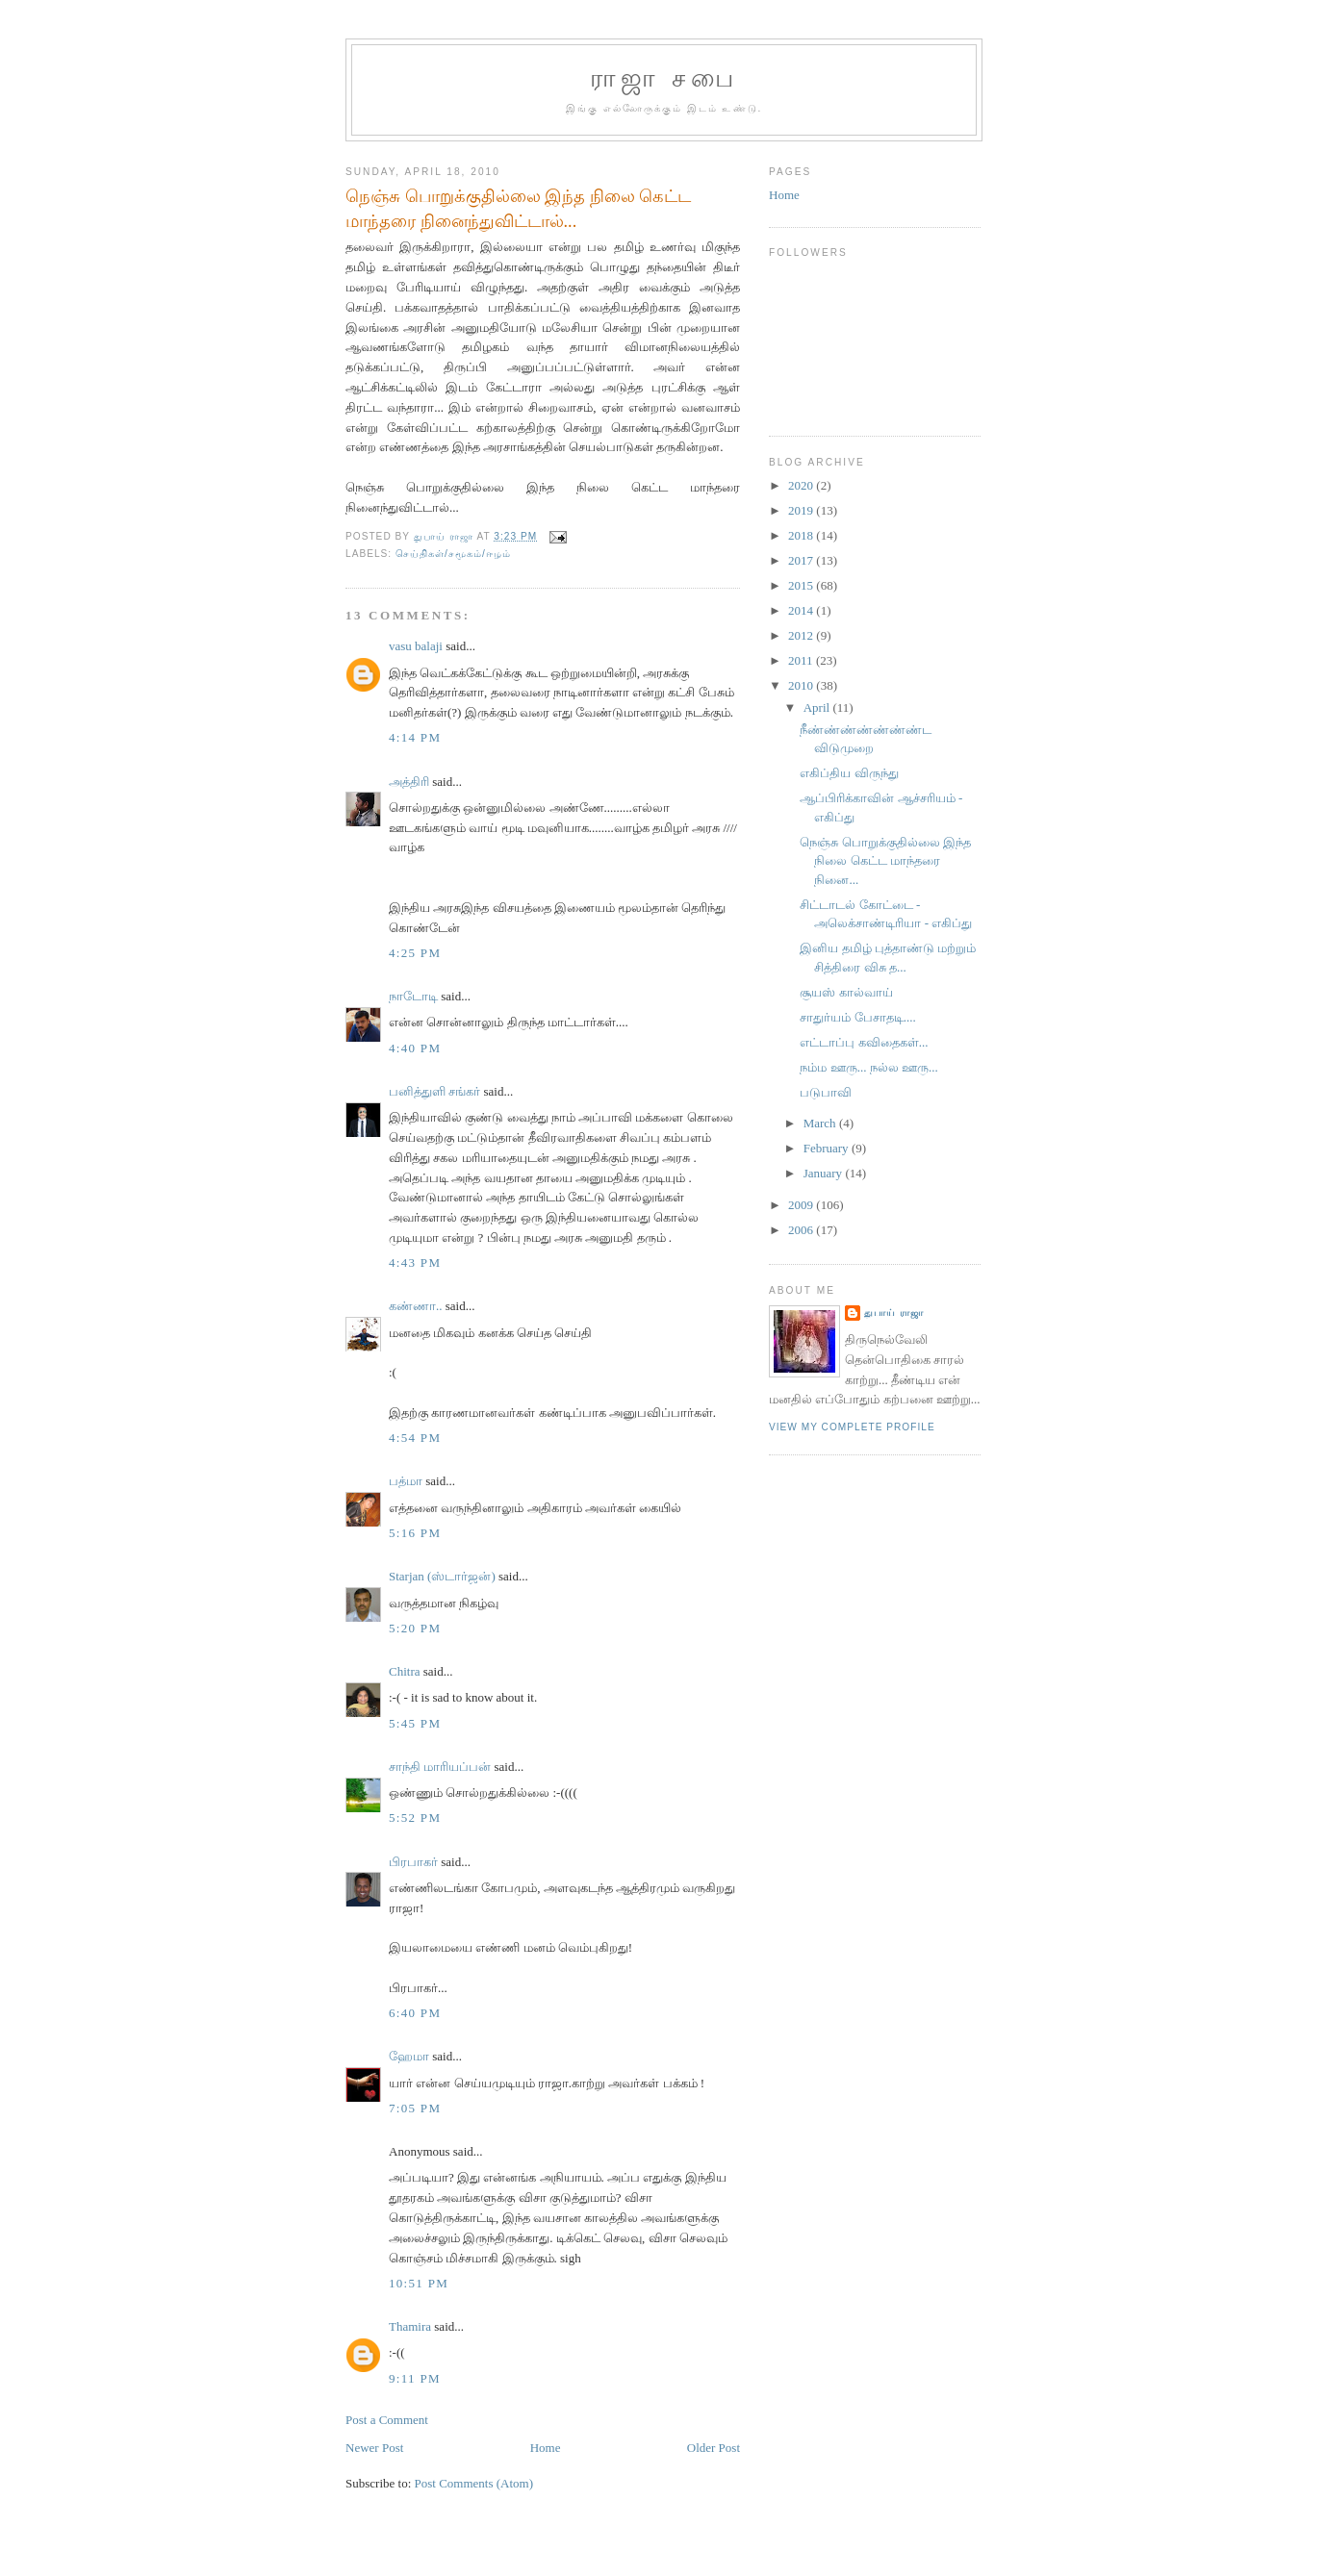 This screenshot has width=1326, height=2576. I want to click on 4:14 PM, so click(415, 737).